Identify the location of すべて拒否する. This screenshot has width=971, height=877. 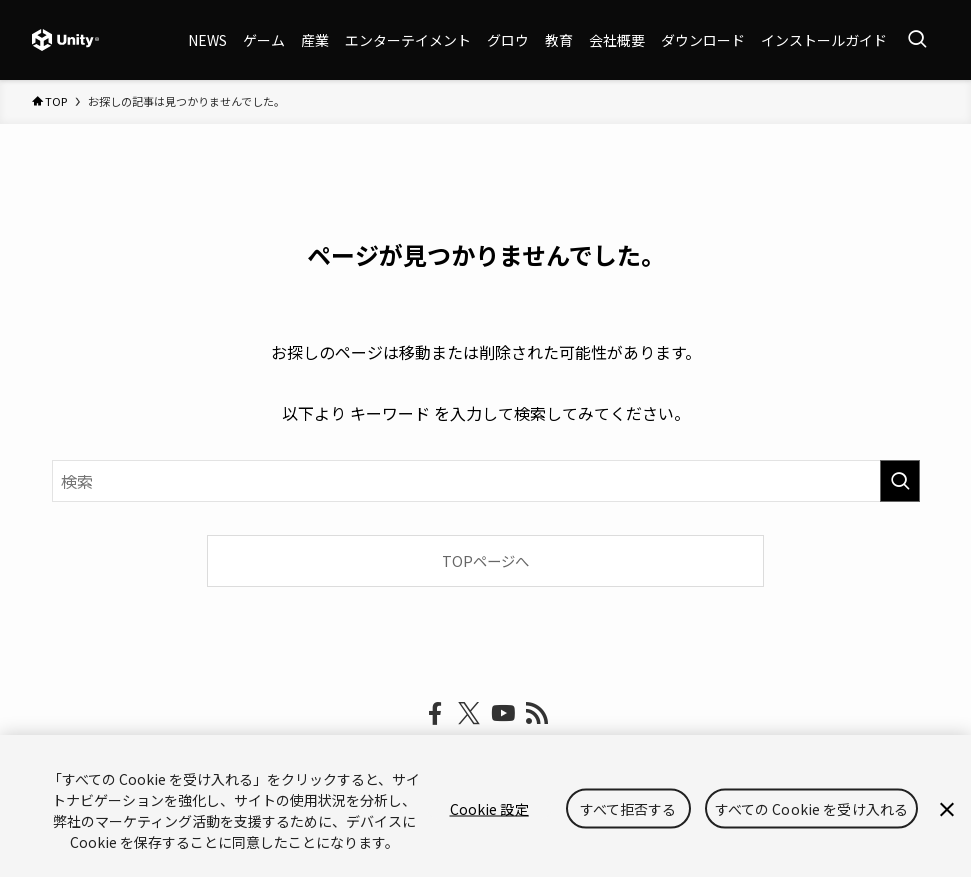
(628, 809).